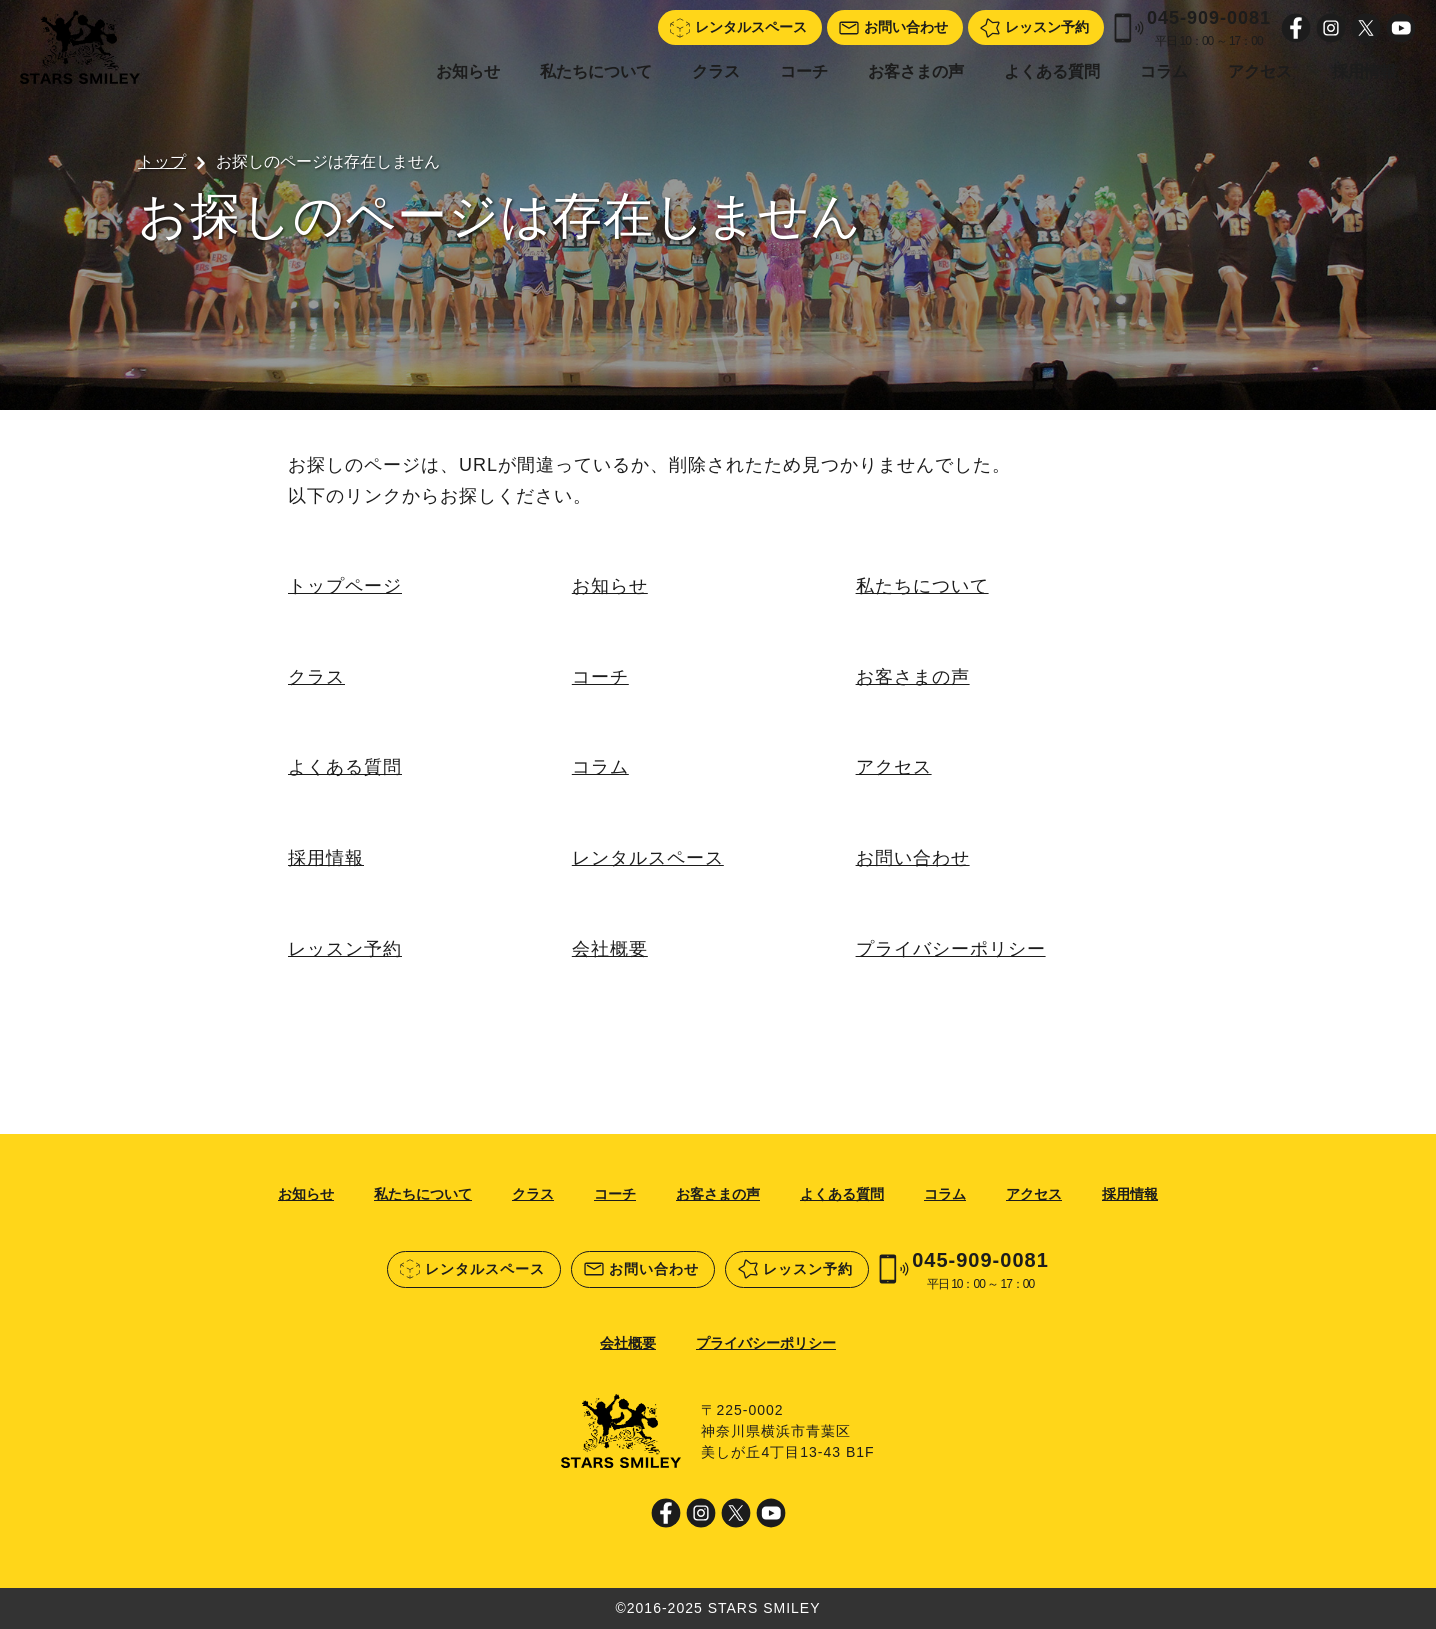  What do you see at coordinates (1260, 71) in the screenshot?
I see `アクセス` at bounding box center [1260, 71].